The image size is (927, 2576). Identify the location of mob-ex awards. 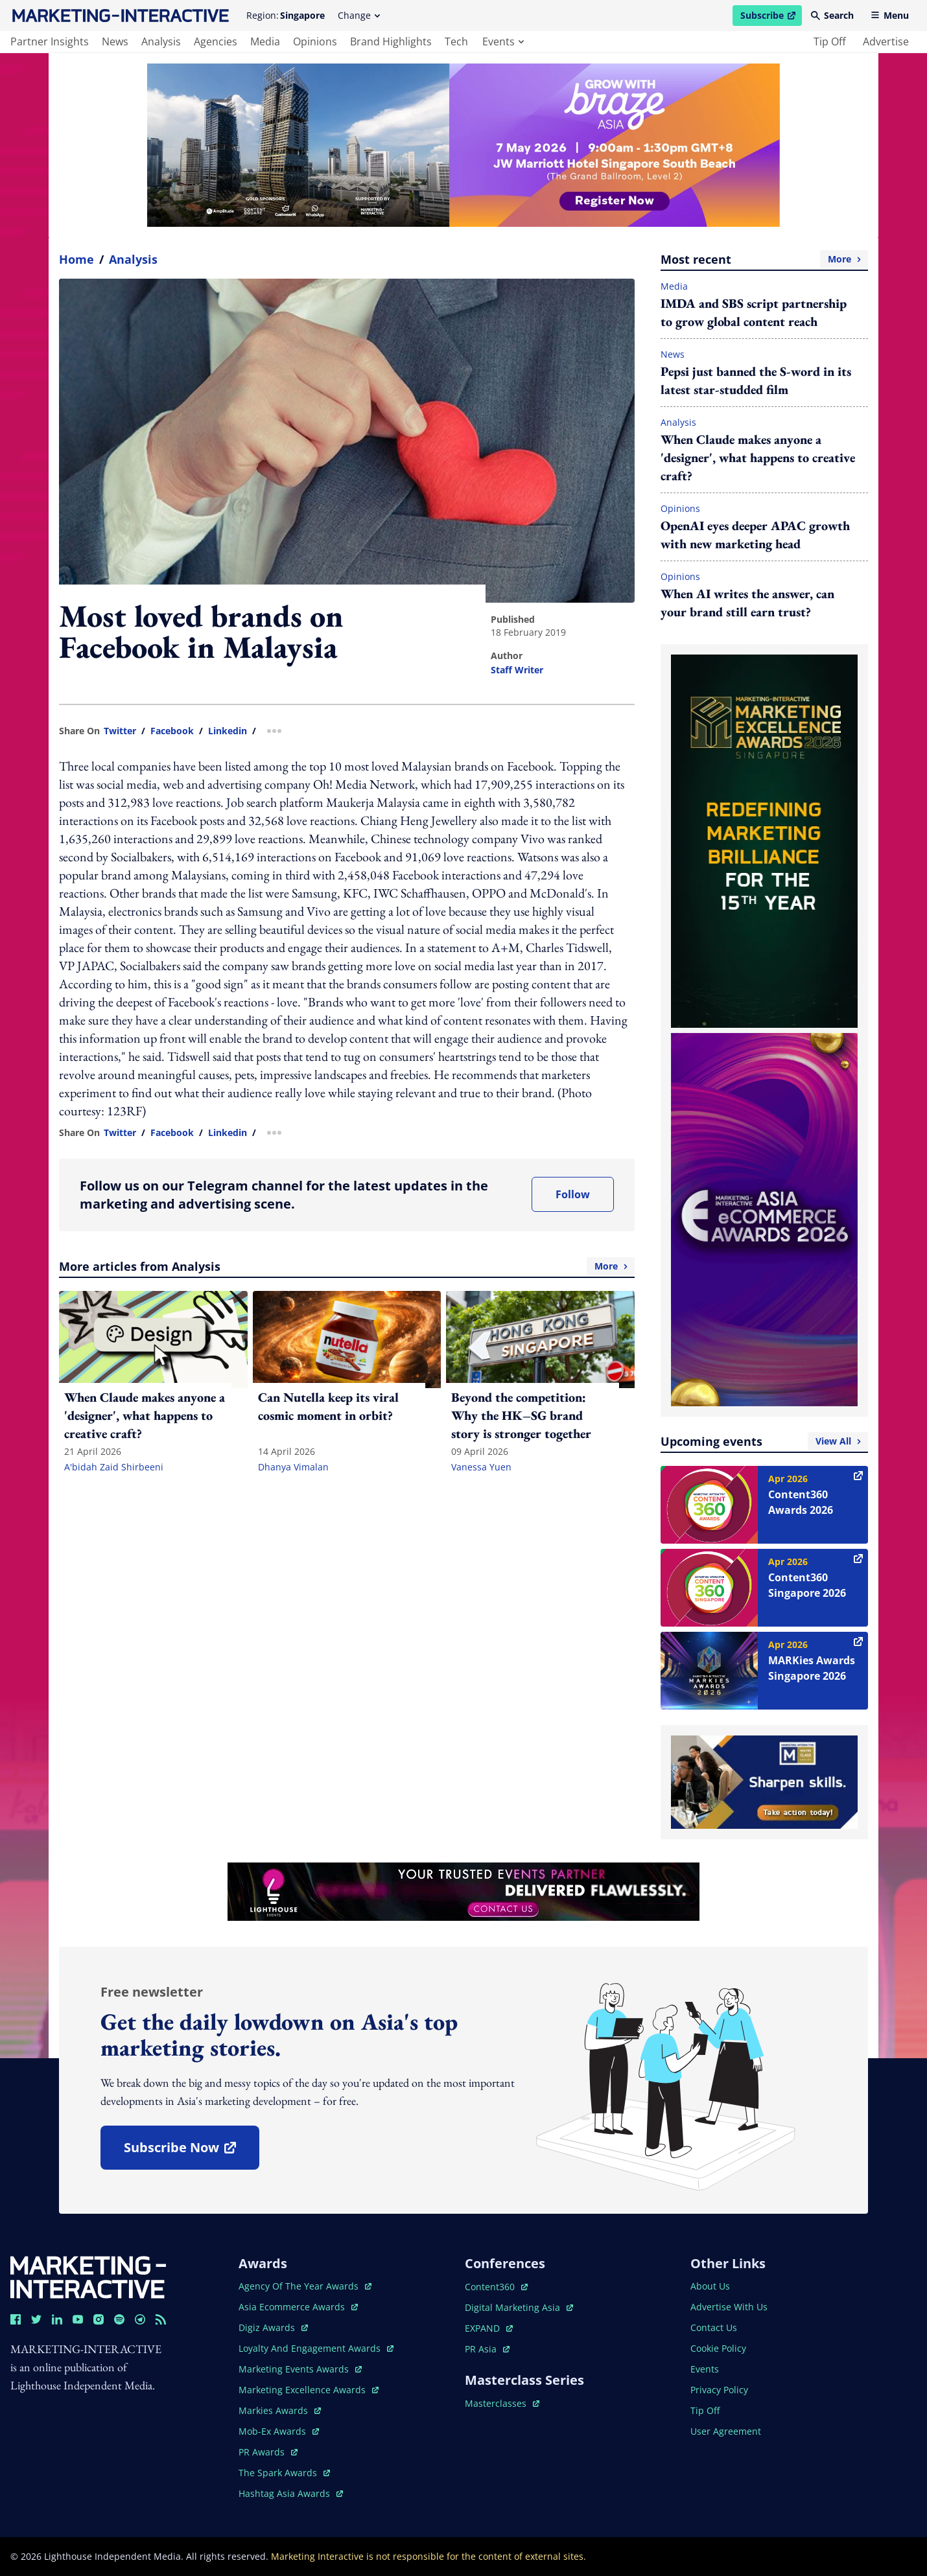
(279, 2431).